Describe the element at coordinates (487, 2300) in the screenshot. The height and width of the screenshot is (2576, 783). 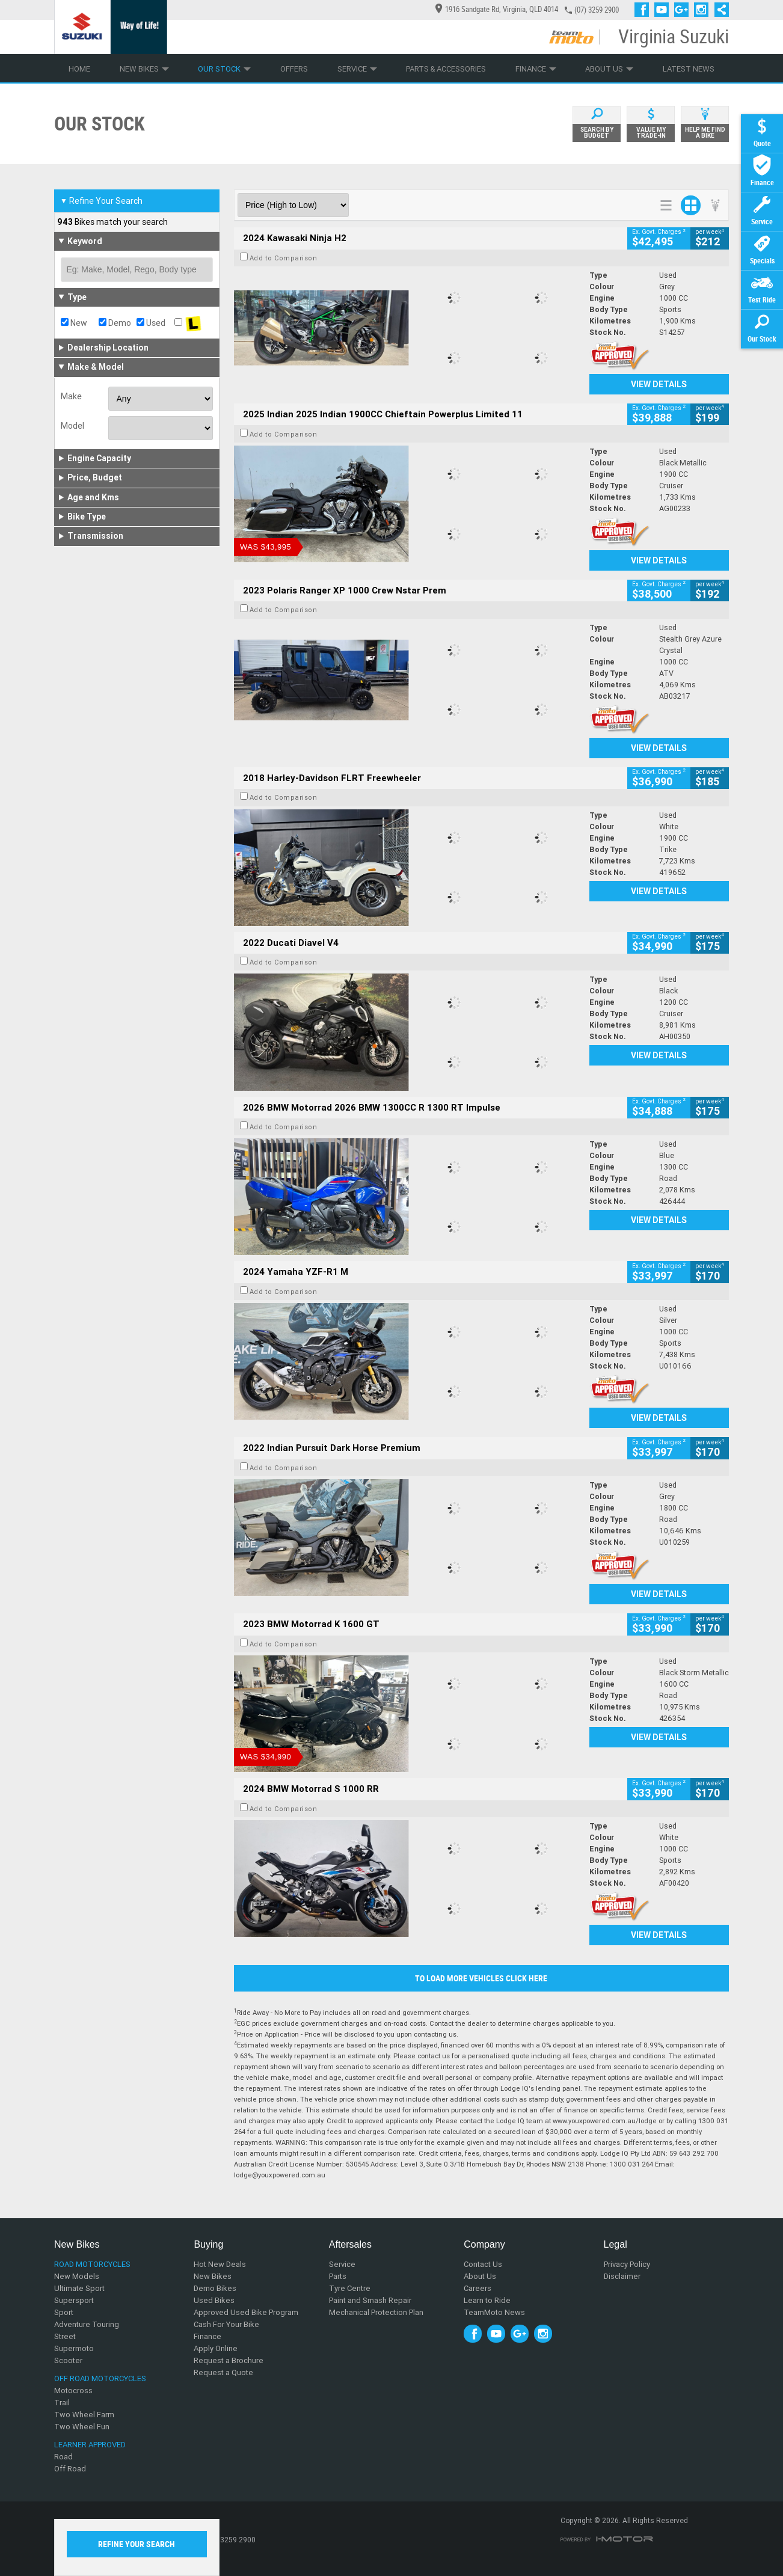
I see `Learn to Ride` at that location.